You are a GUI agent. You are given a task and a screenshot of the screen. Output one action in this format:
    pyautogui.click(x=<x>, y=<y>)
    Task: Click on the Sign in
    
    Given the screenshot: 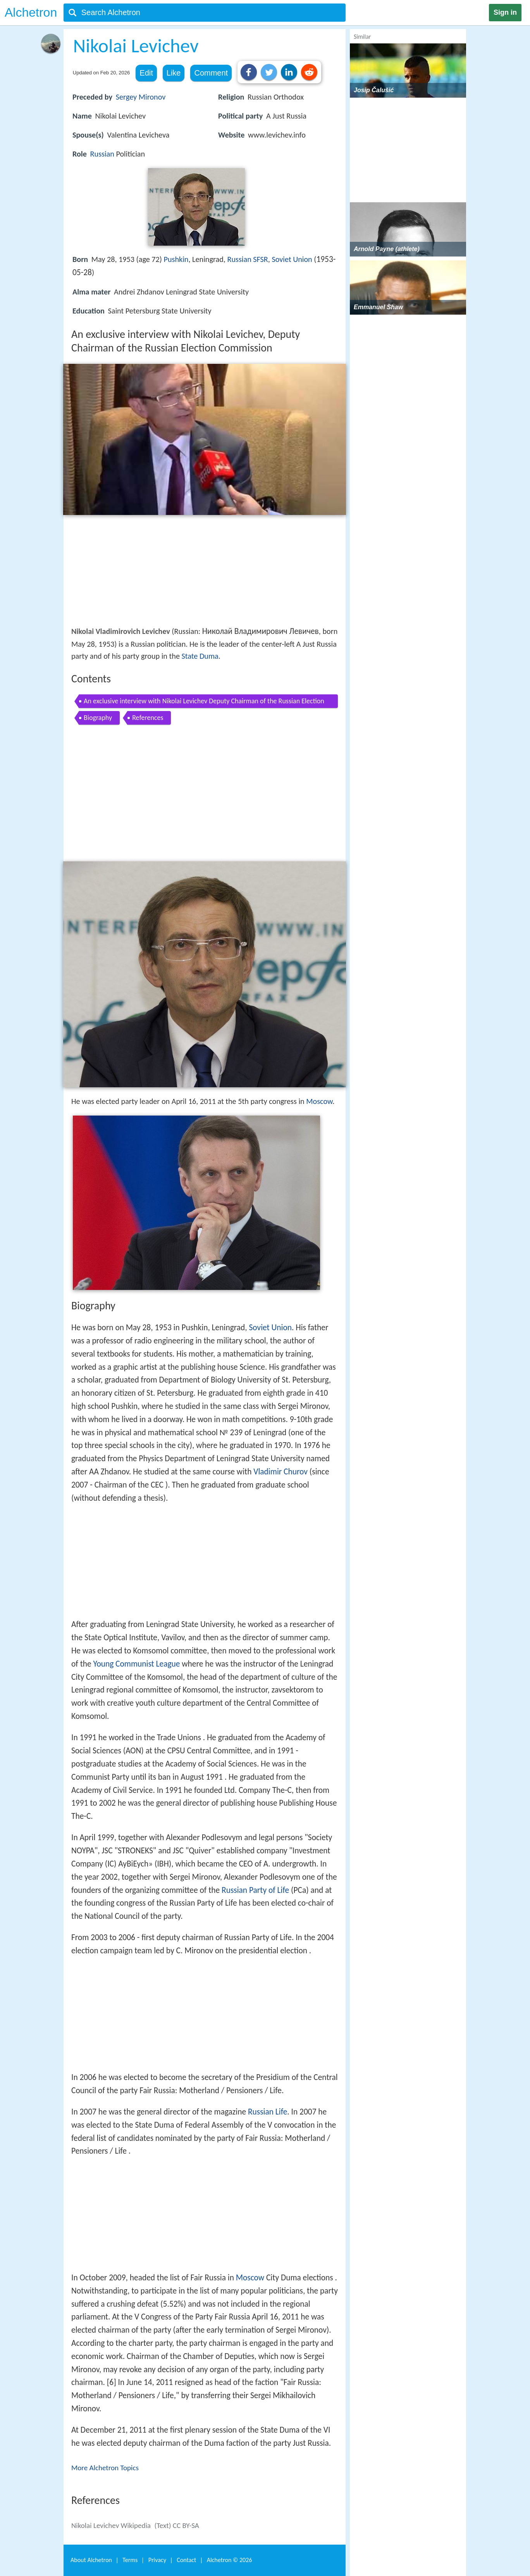 What is the action you would take?
    pyautogui.click(x=505, y=12)
    